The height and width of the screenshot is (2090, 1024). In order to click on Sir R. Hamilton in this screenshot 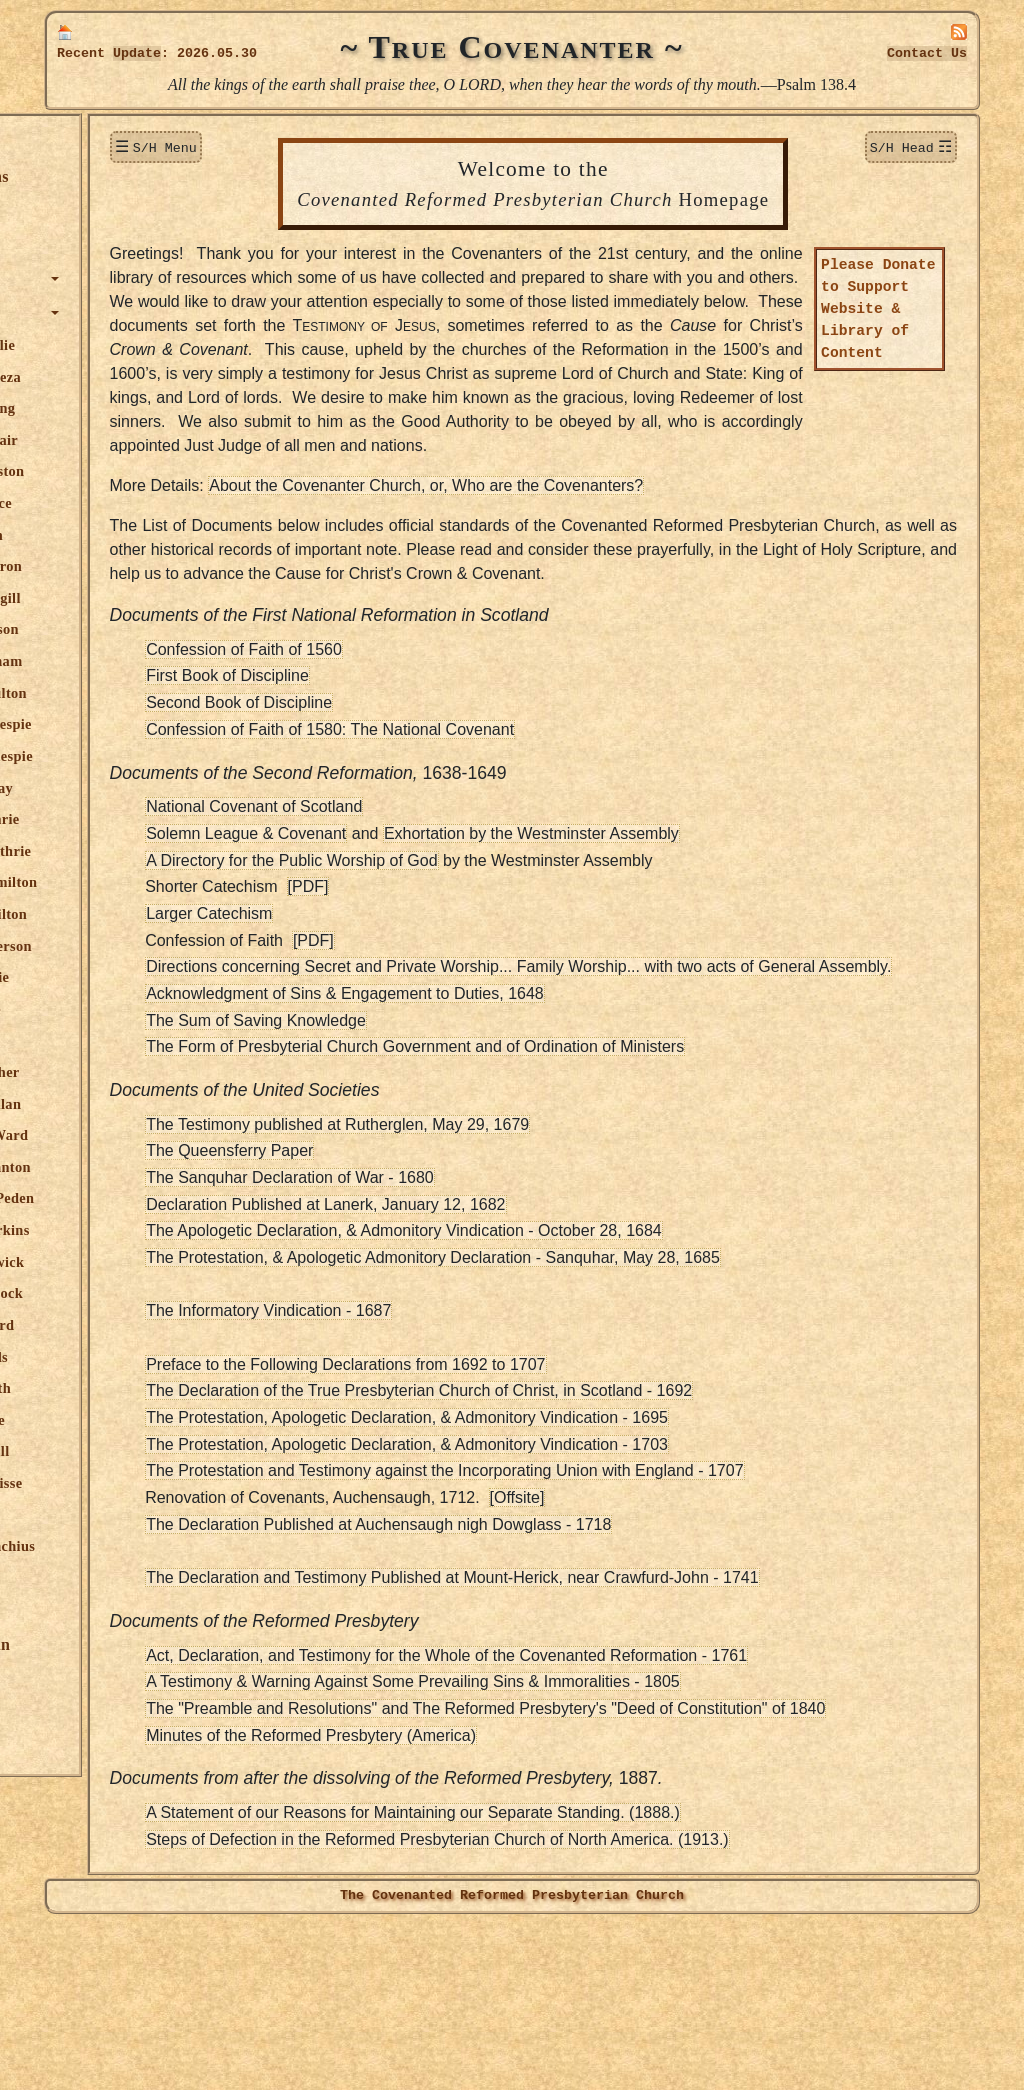, I will do `click(136, 914)`.